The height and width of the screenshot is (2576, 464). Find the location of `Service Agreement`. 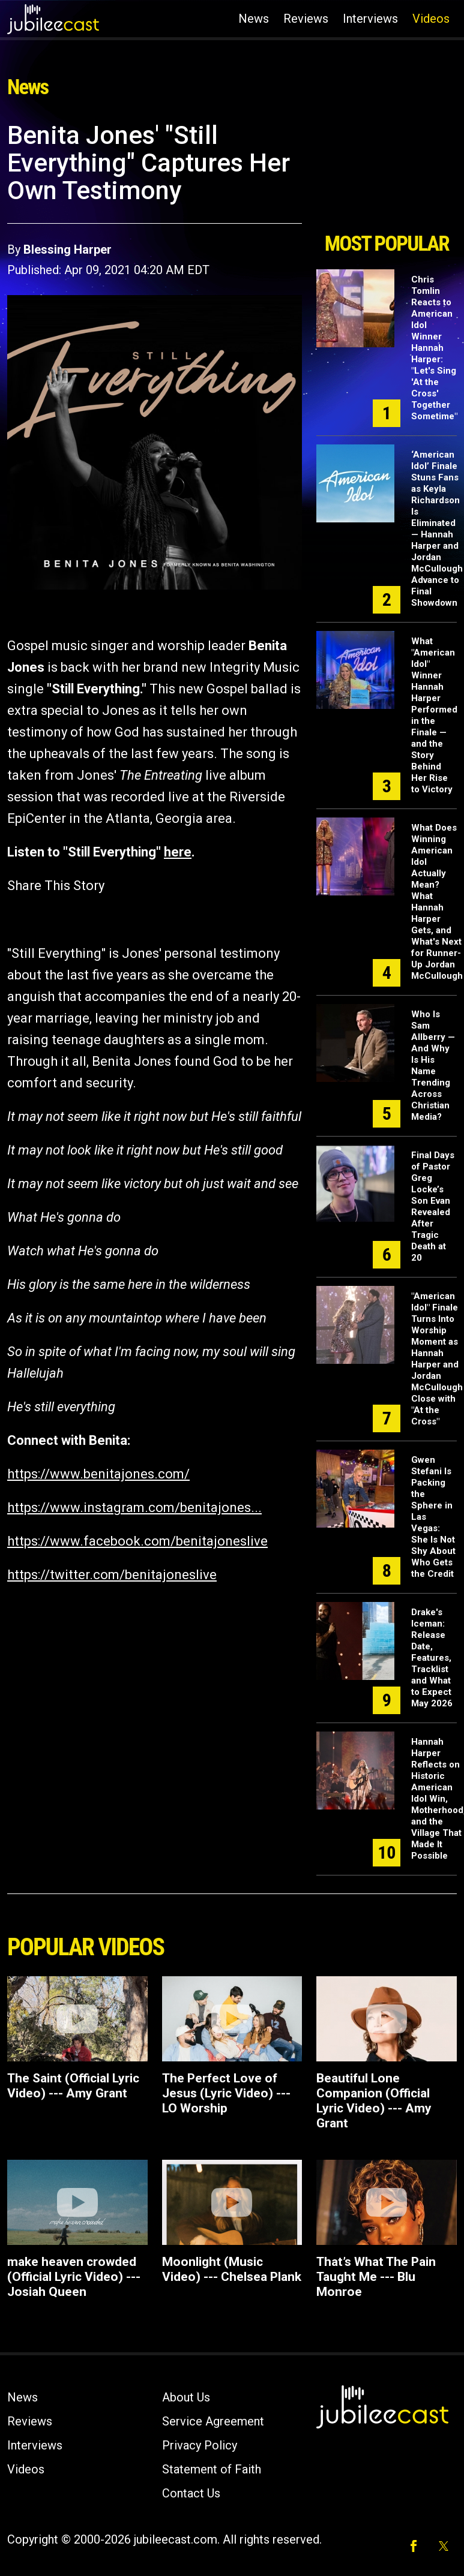

Service Agreement is located at coordinates (213, 2421).